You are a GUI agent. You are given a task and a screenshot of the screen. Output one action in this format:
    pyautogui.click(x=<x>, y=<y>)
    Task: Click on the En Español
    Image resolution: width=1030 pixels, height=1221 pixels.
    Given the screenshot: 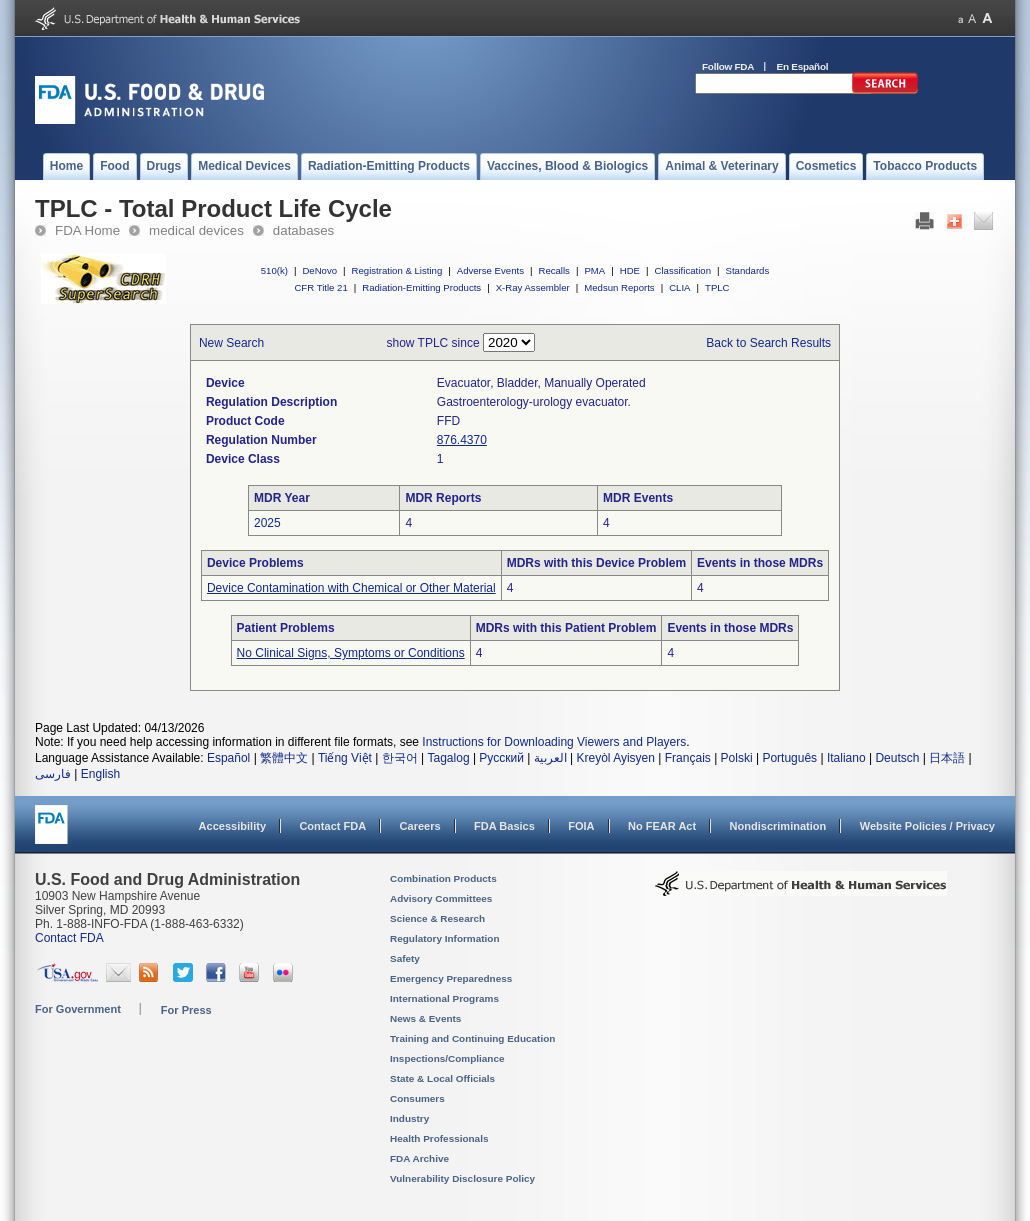 What is the action you would take?
    pyautogui.click(x=803, y=66)
    